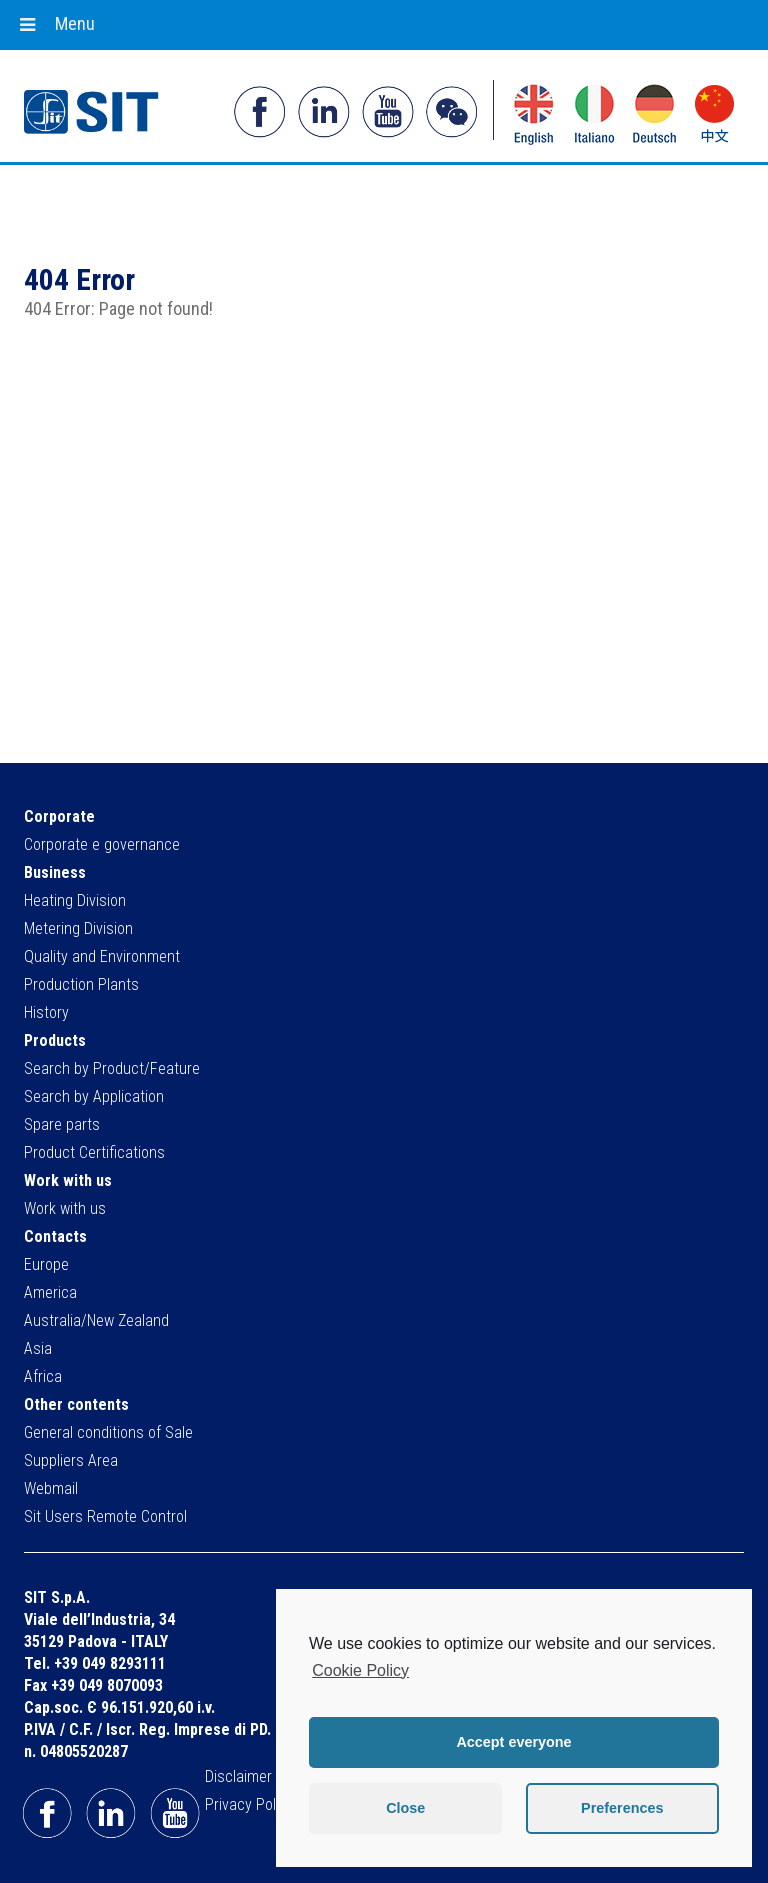  What do you see at coordinates (112, 1068) in the screenshot?
I see `Search by Product/Feature` at bounding box center [112, 1068].